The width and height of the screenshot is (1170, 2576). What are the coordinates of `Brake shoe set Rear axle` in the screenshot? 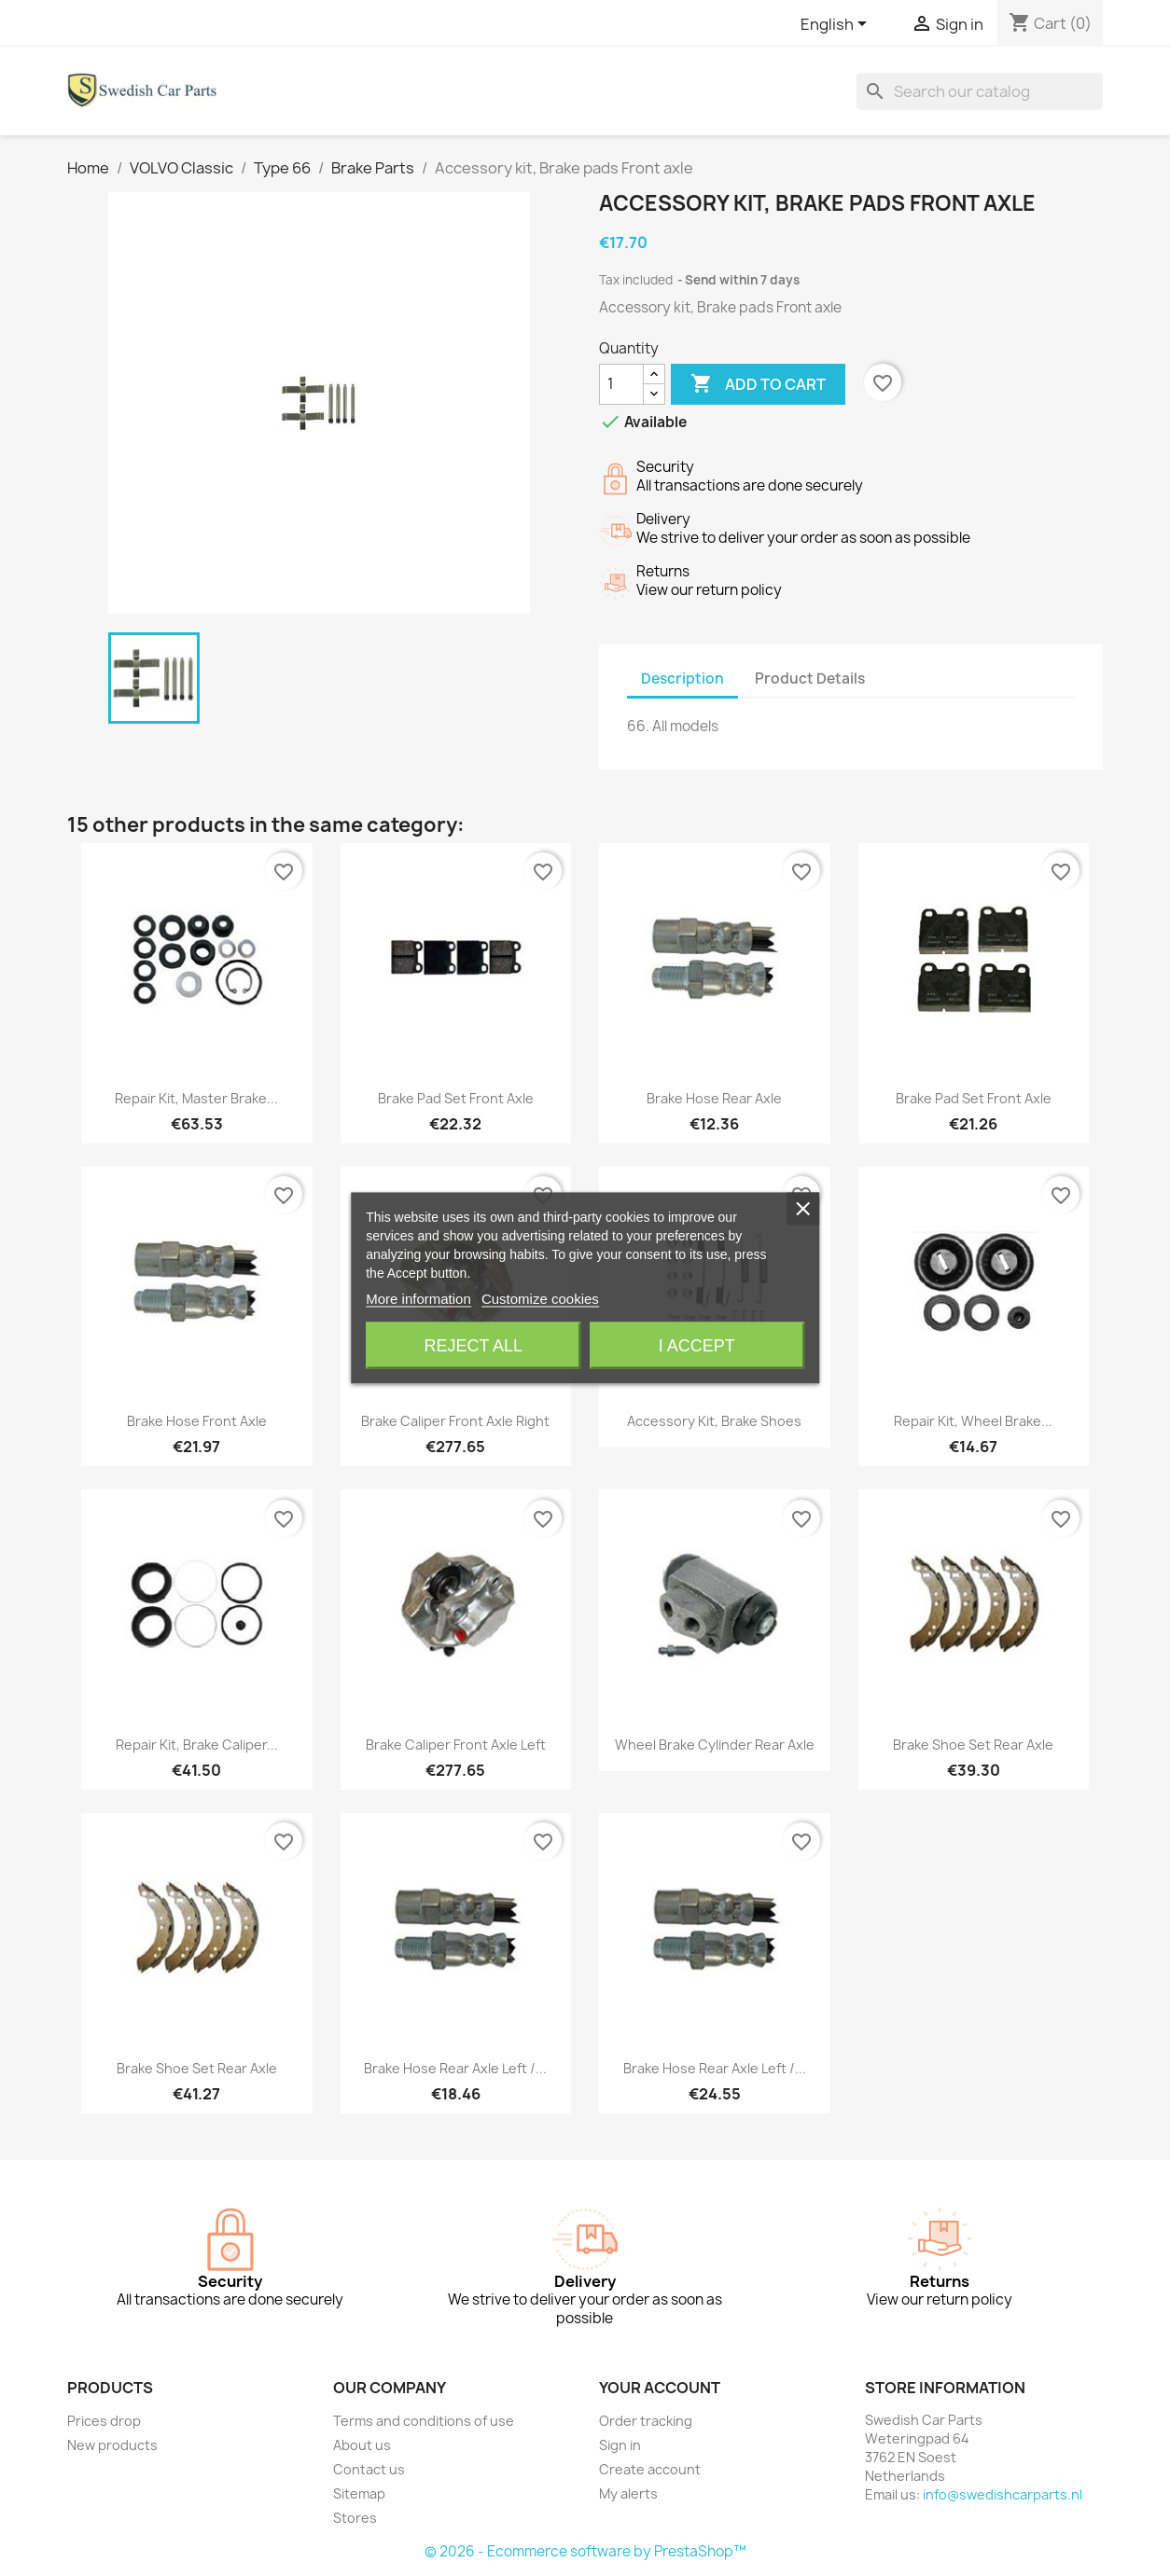 It's located at (973, 1744).